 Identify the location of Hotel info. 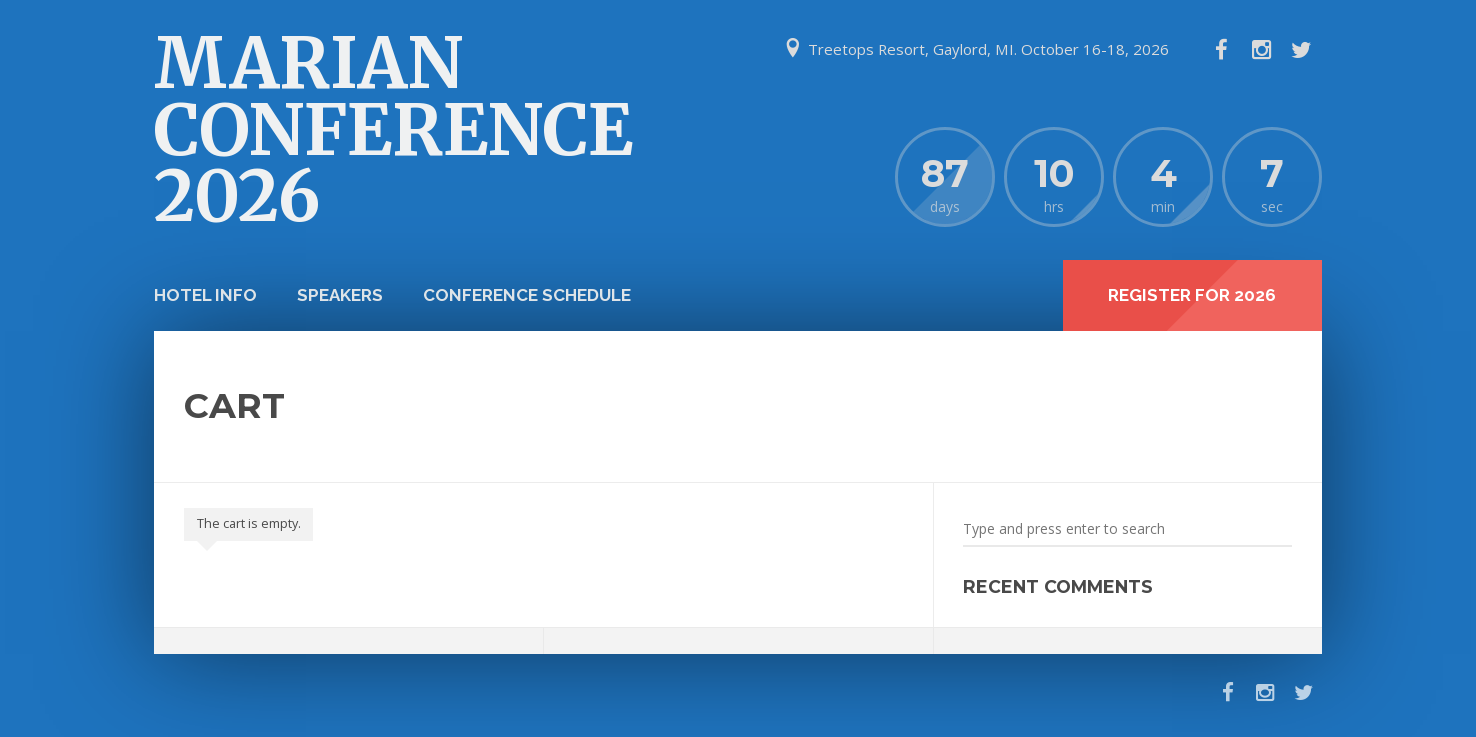
(205, 295).